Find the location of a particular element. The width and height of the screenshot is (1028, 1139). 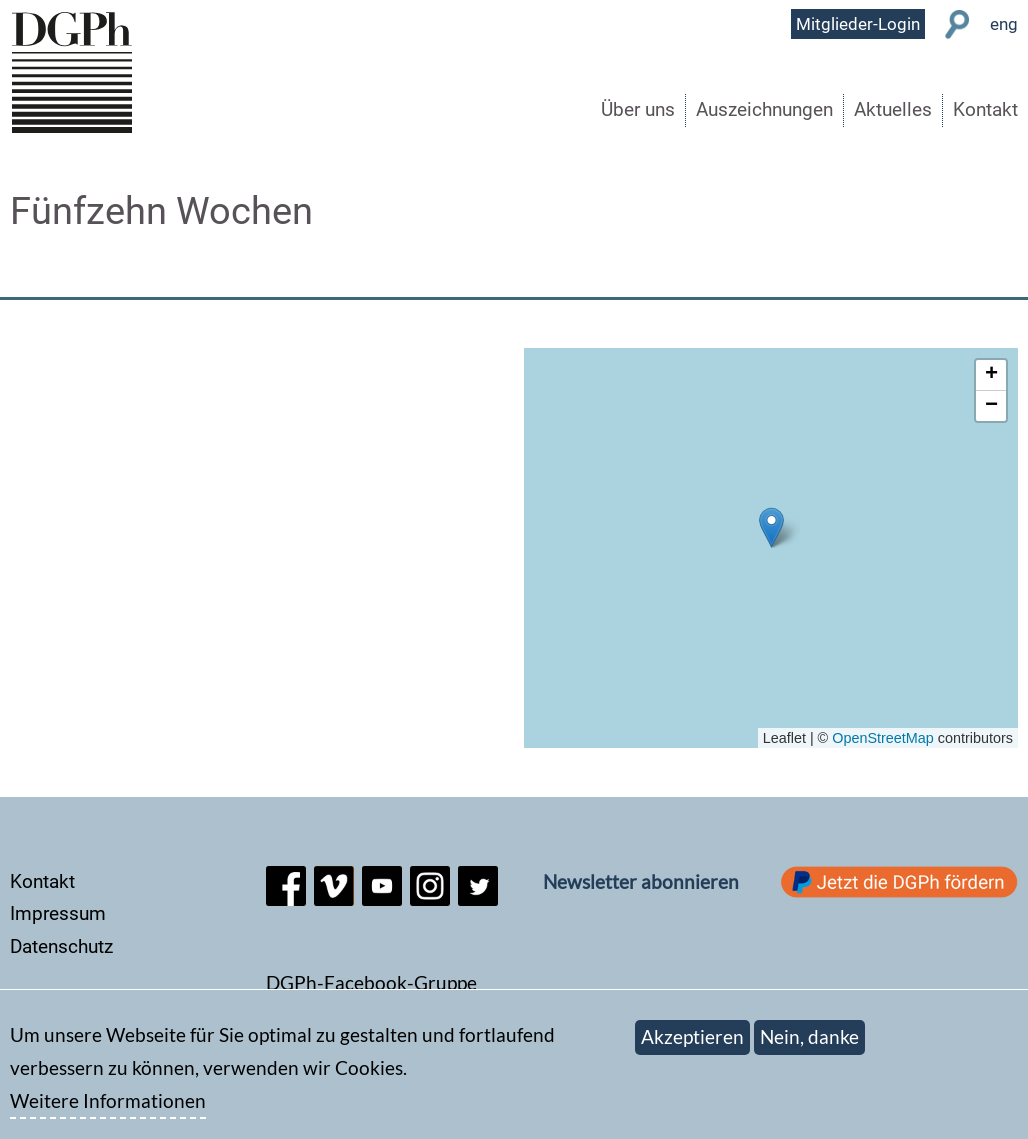

Impressum is located at coordinates (58, 913).